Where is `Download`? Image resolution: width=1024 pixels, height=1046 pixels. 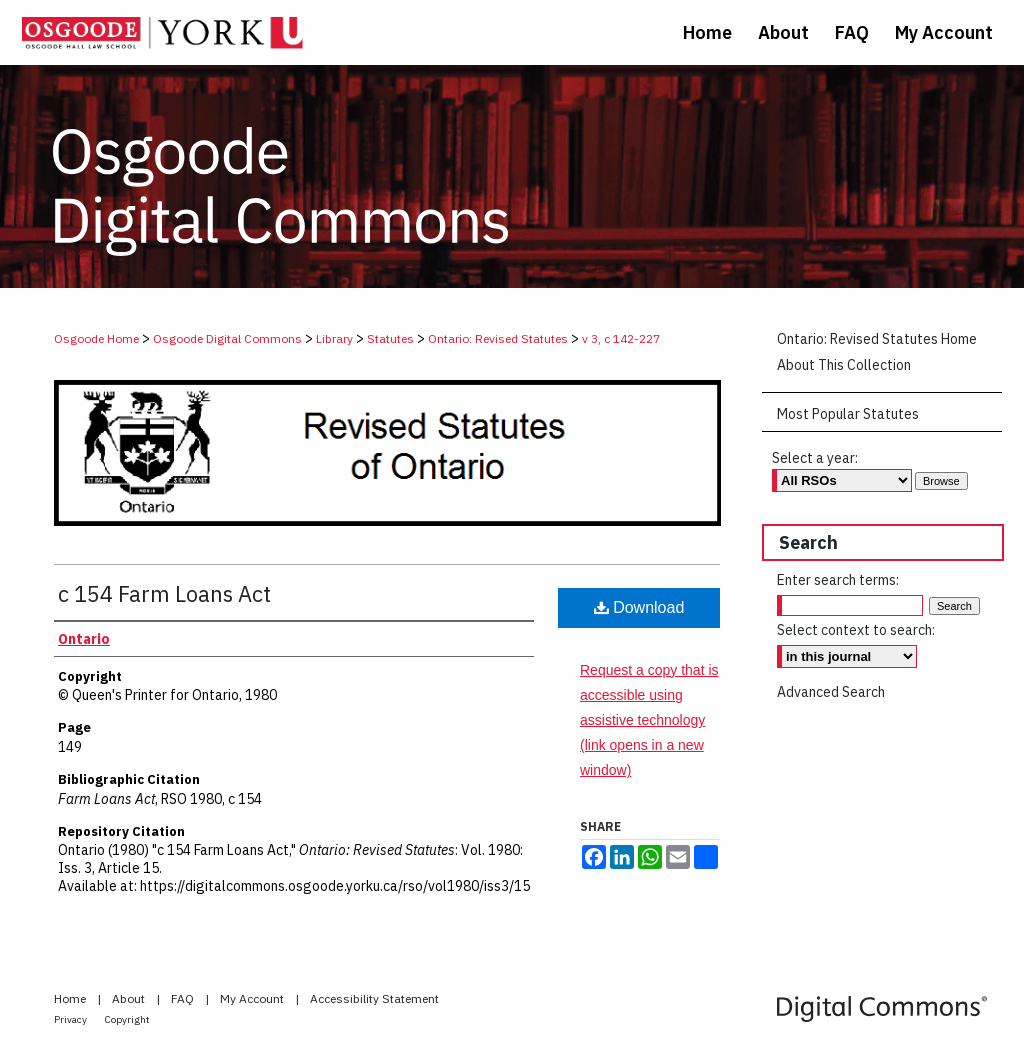
Download is located at coordinates (639, 607).